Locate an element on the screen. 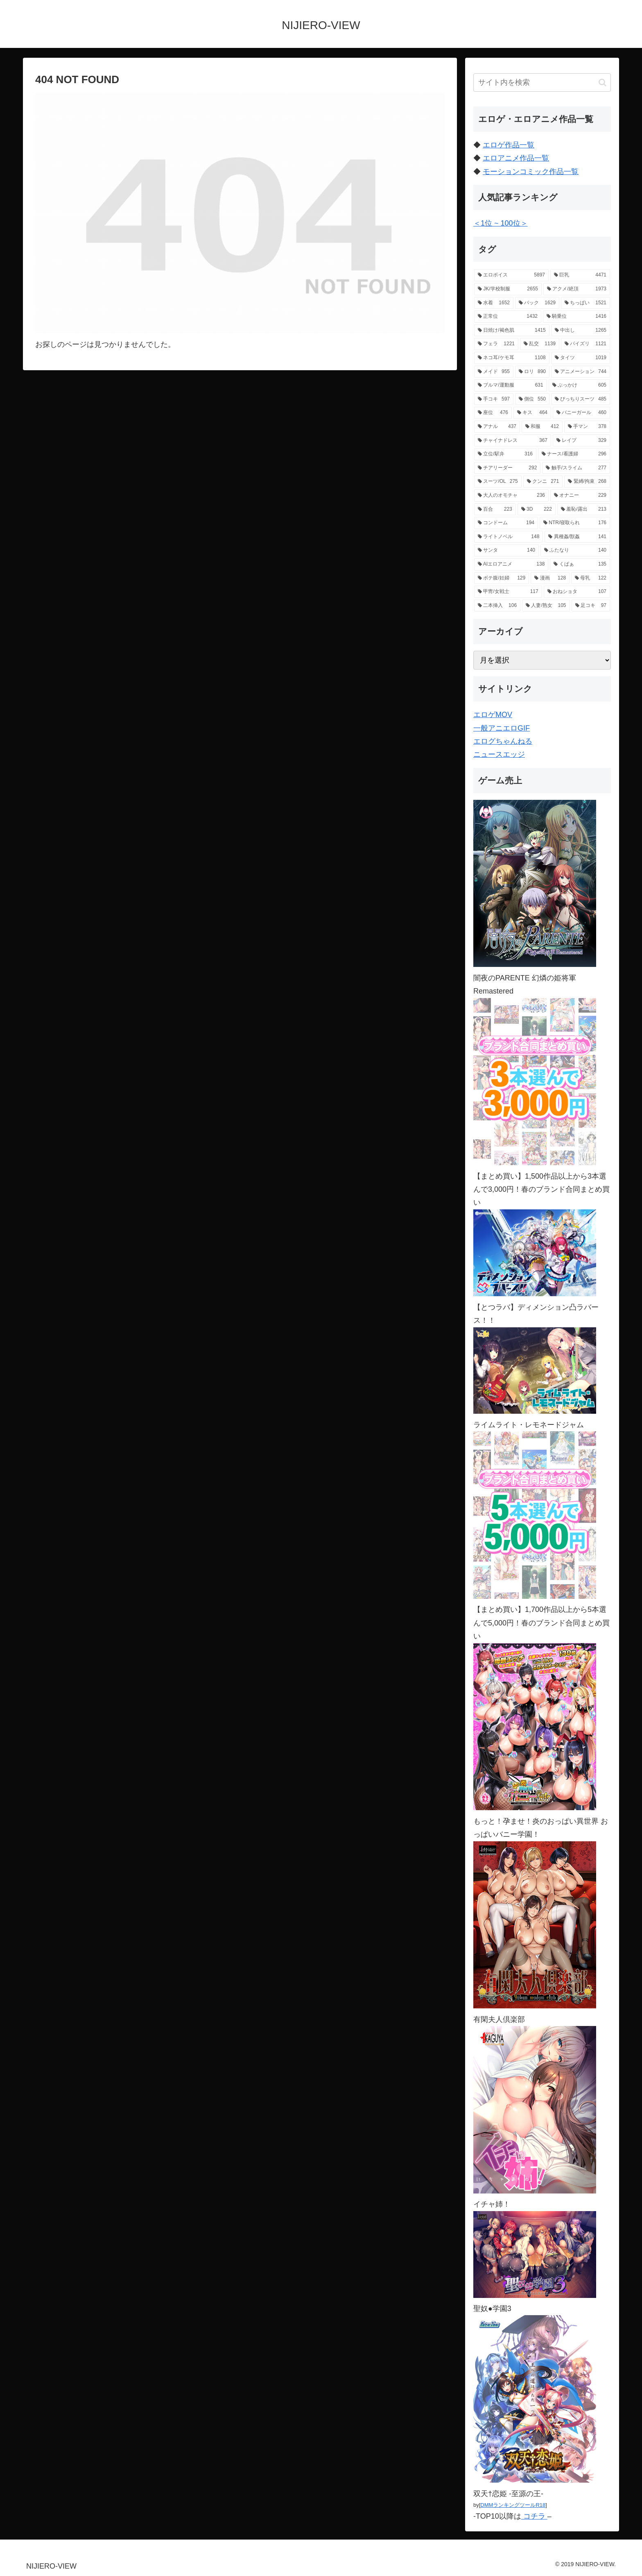 The image size is (642, 2576). [母乳 (122個の項目)] is located at coordinates (590, 578).